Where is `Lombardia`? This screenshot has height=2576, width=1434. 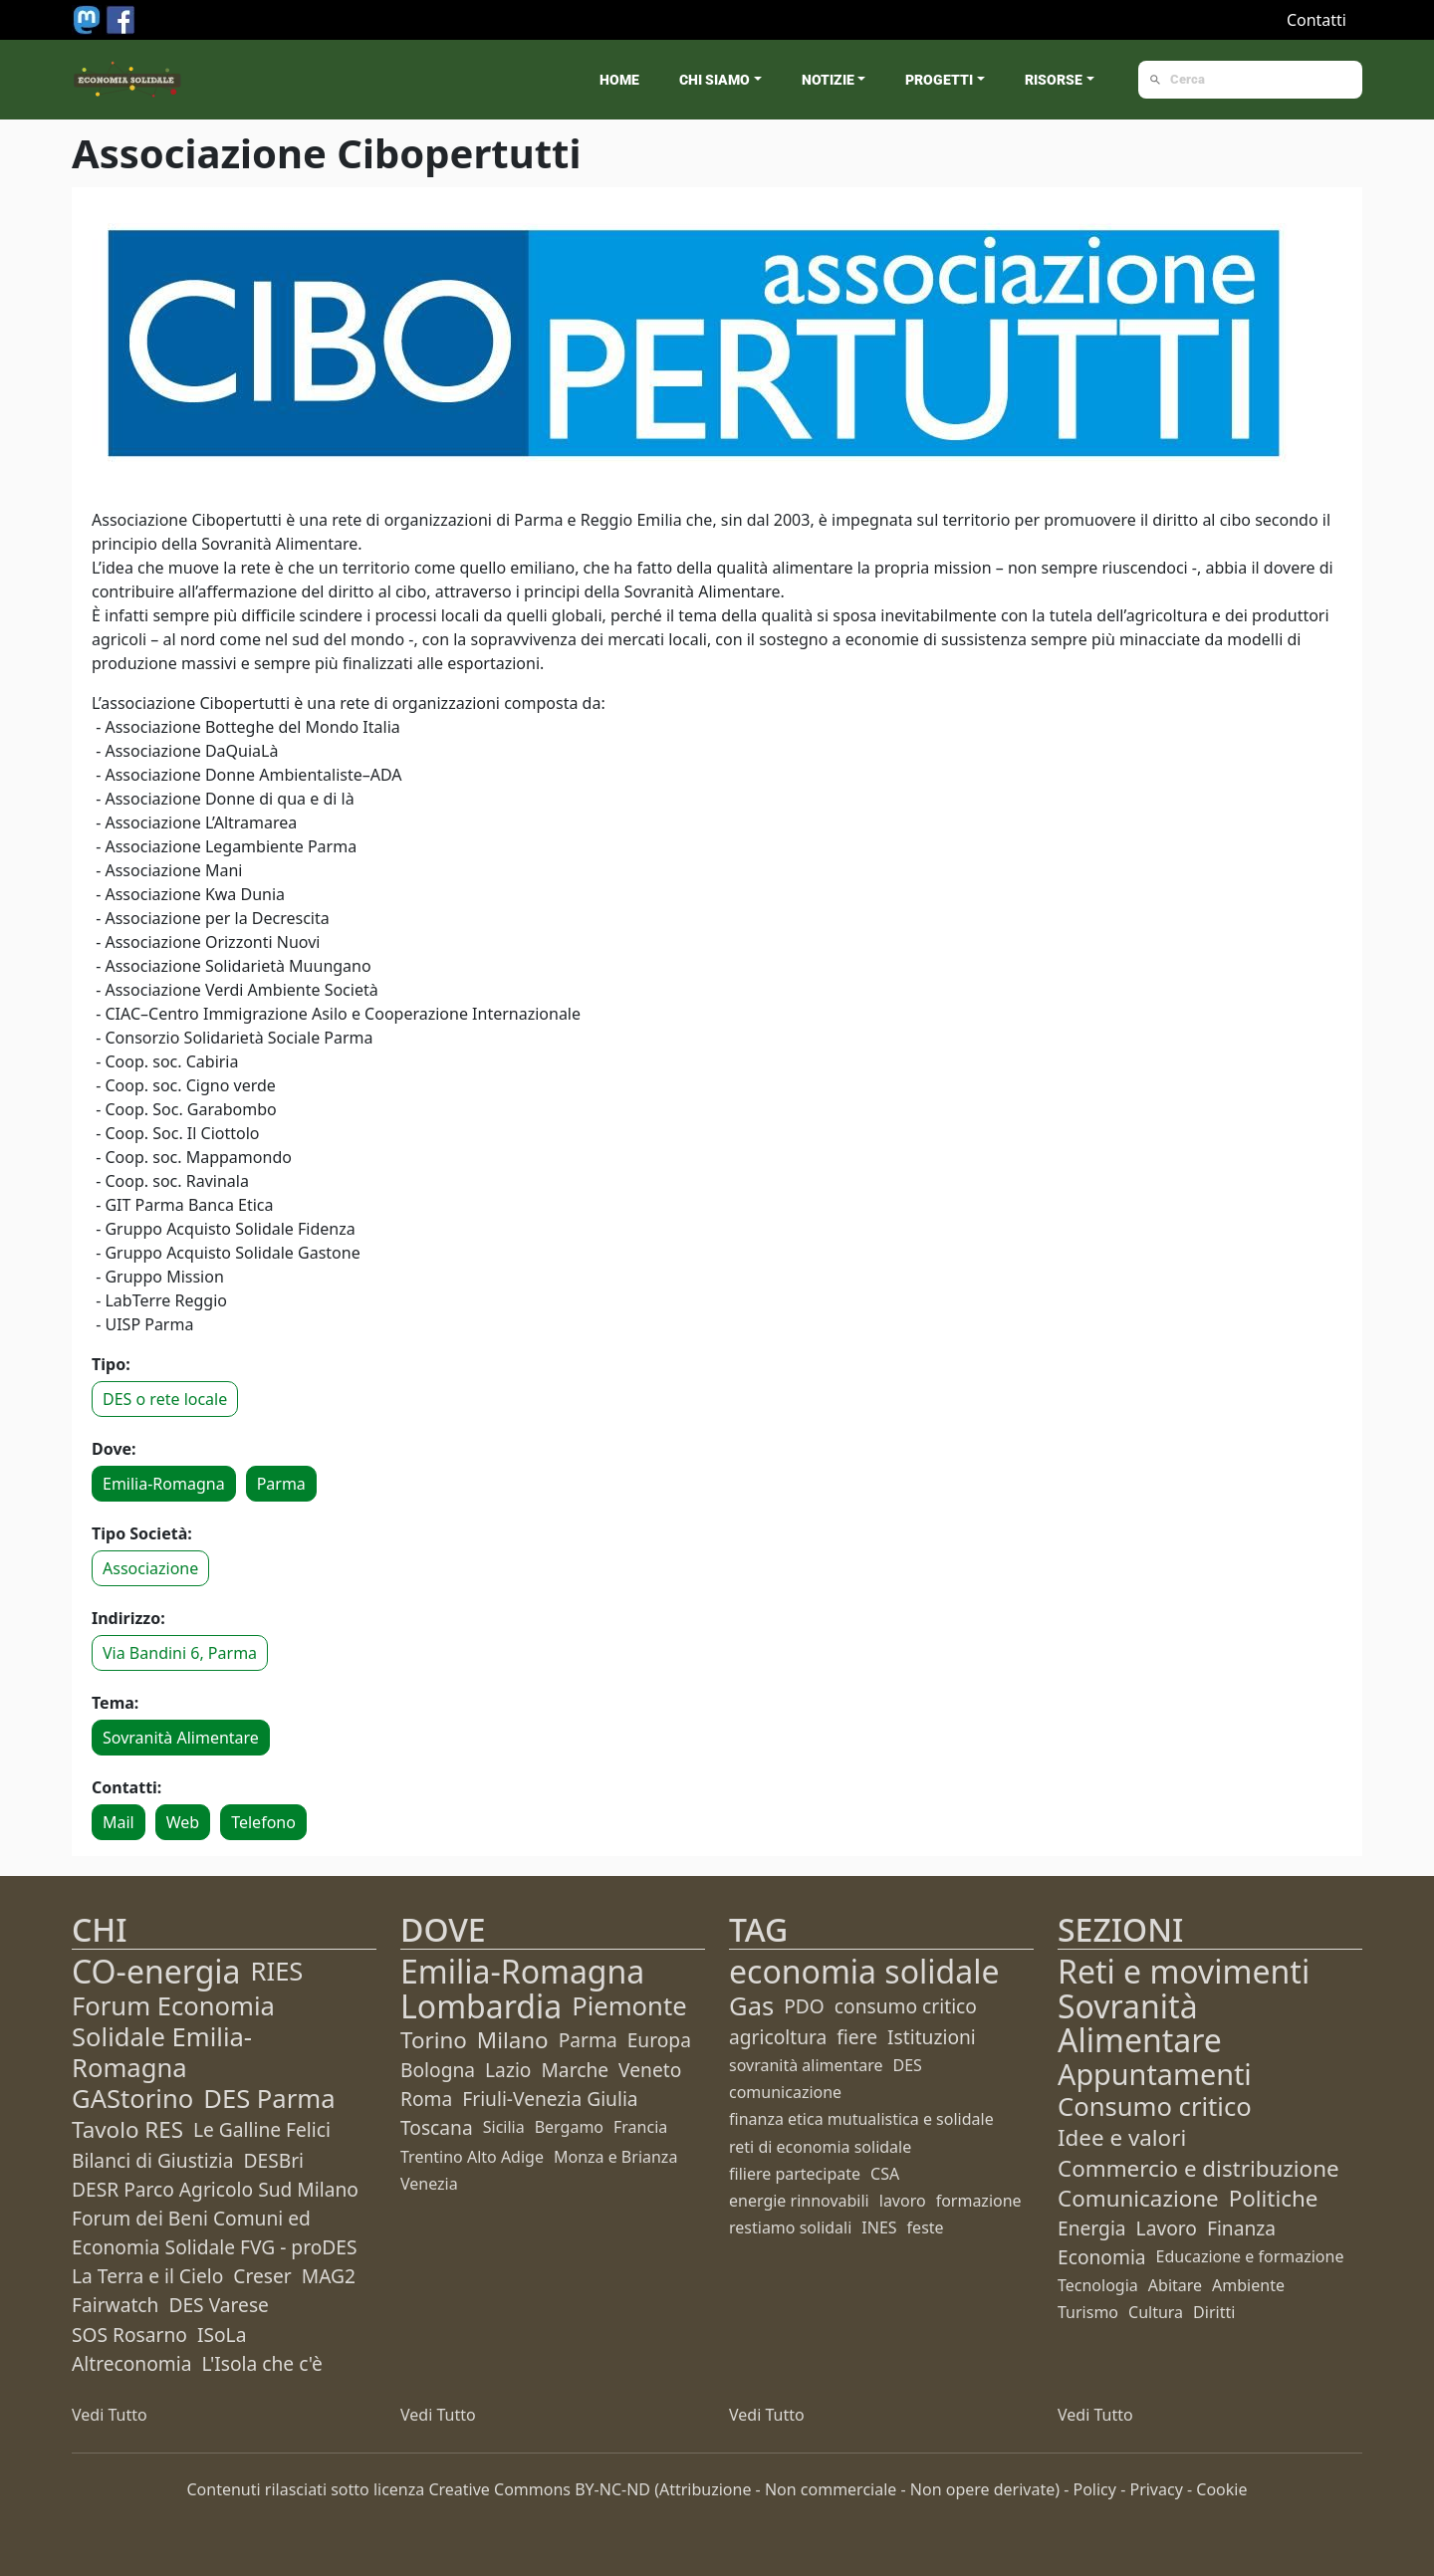 Lombardia is located at coordinates (481, 2006).